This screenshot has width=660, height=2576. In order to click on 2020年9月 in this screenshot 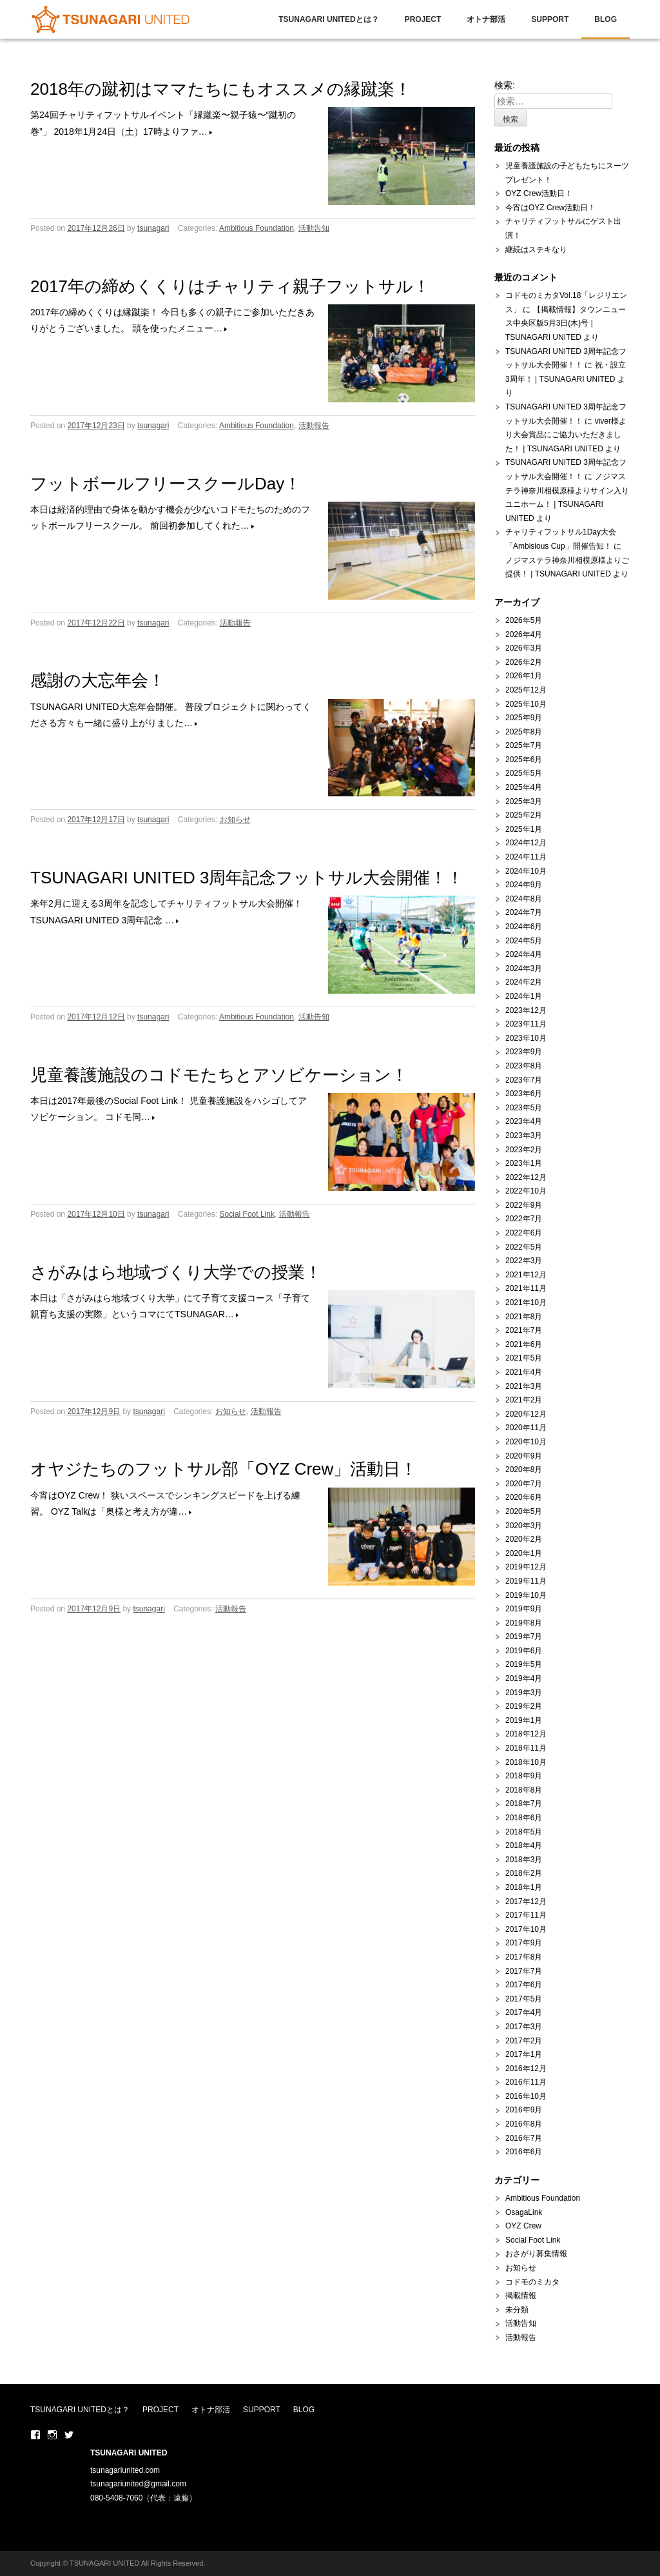, I will do `click(523, 1455)`.